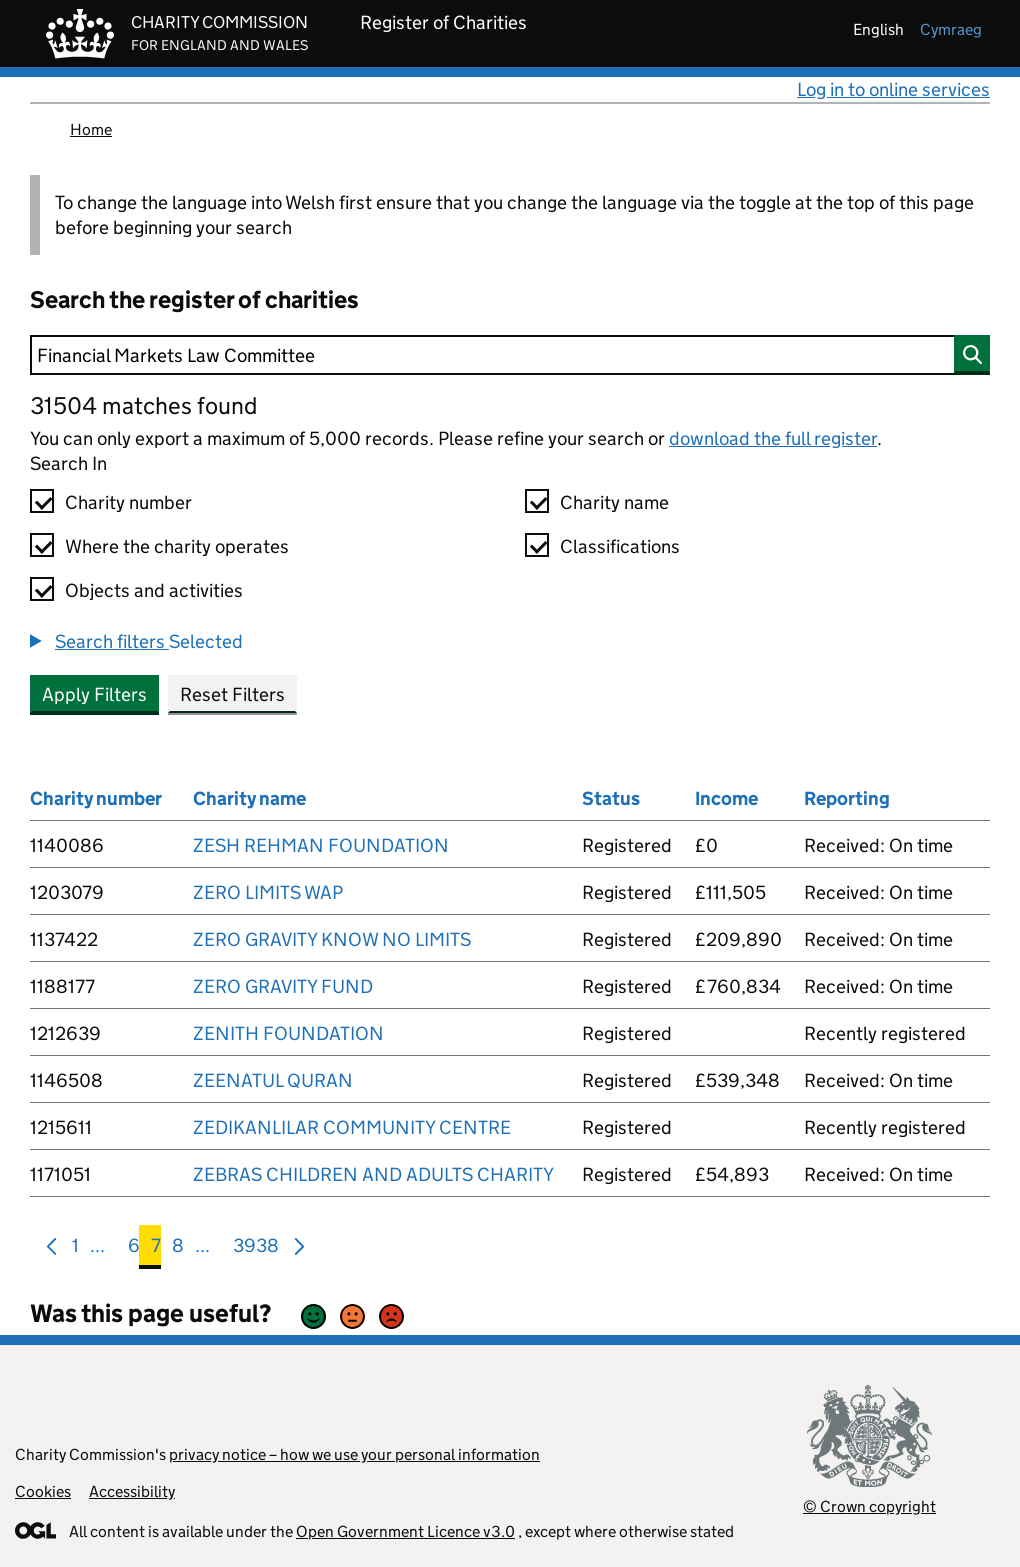 The width and height of the screenshot is (1020, 1567). I want to click on ZEENATUL QURAN, so click(273, 1080).